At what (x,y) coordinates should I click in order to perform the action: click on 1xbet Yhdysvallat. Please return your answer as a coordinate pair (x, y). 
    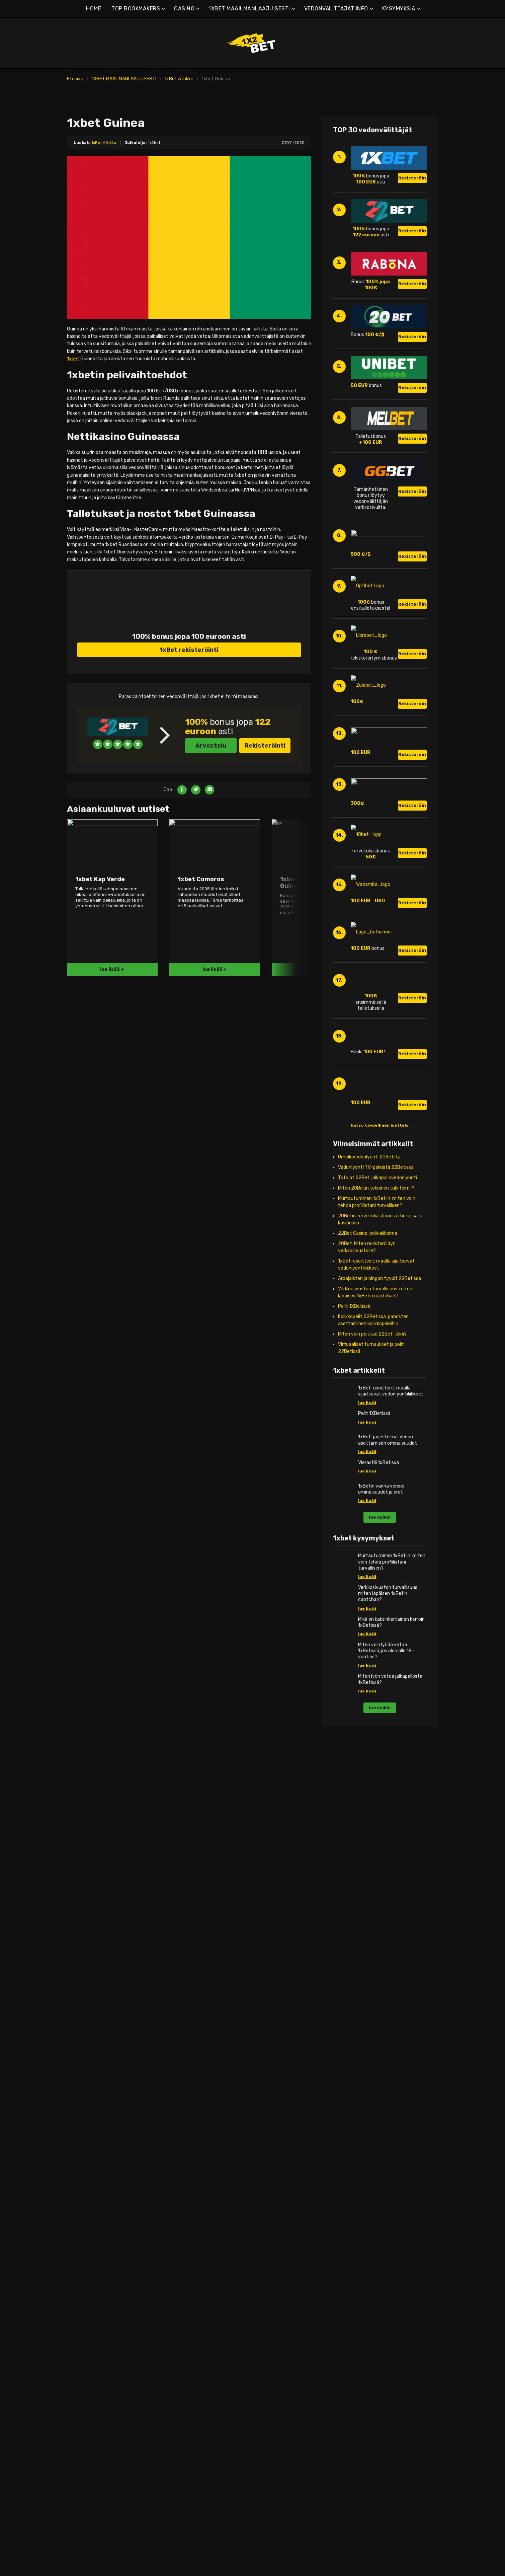
    Looking at the image, I should click on (188, 2204).